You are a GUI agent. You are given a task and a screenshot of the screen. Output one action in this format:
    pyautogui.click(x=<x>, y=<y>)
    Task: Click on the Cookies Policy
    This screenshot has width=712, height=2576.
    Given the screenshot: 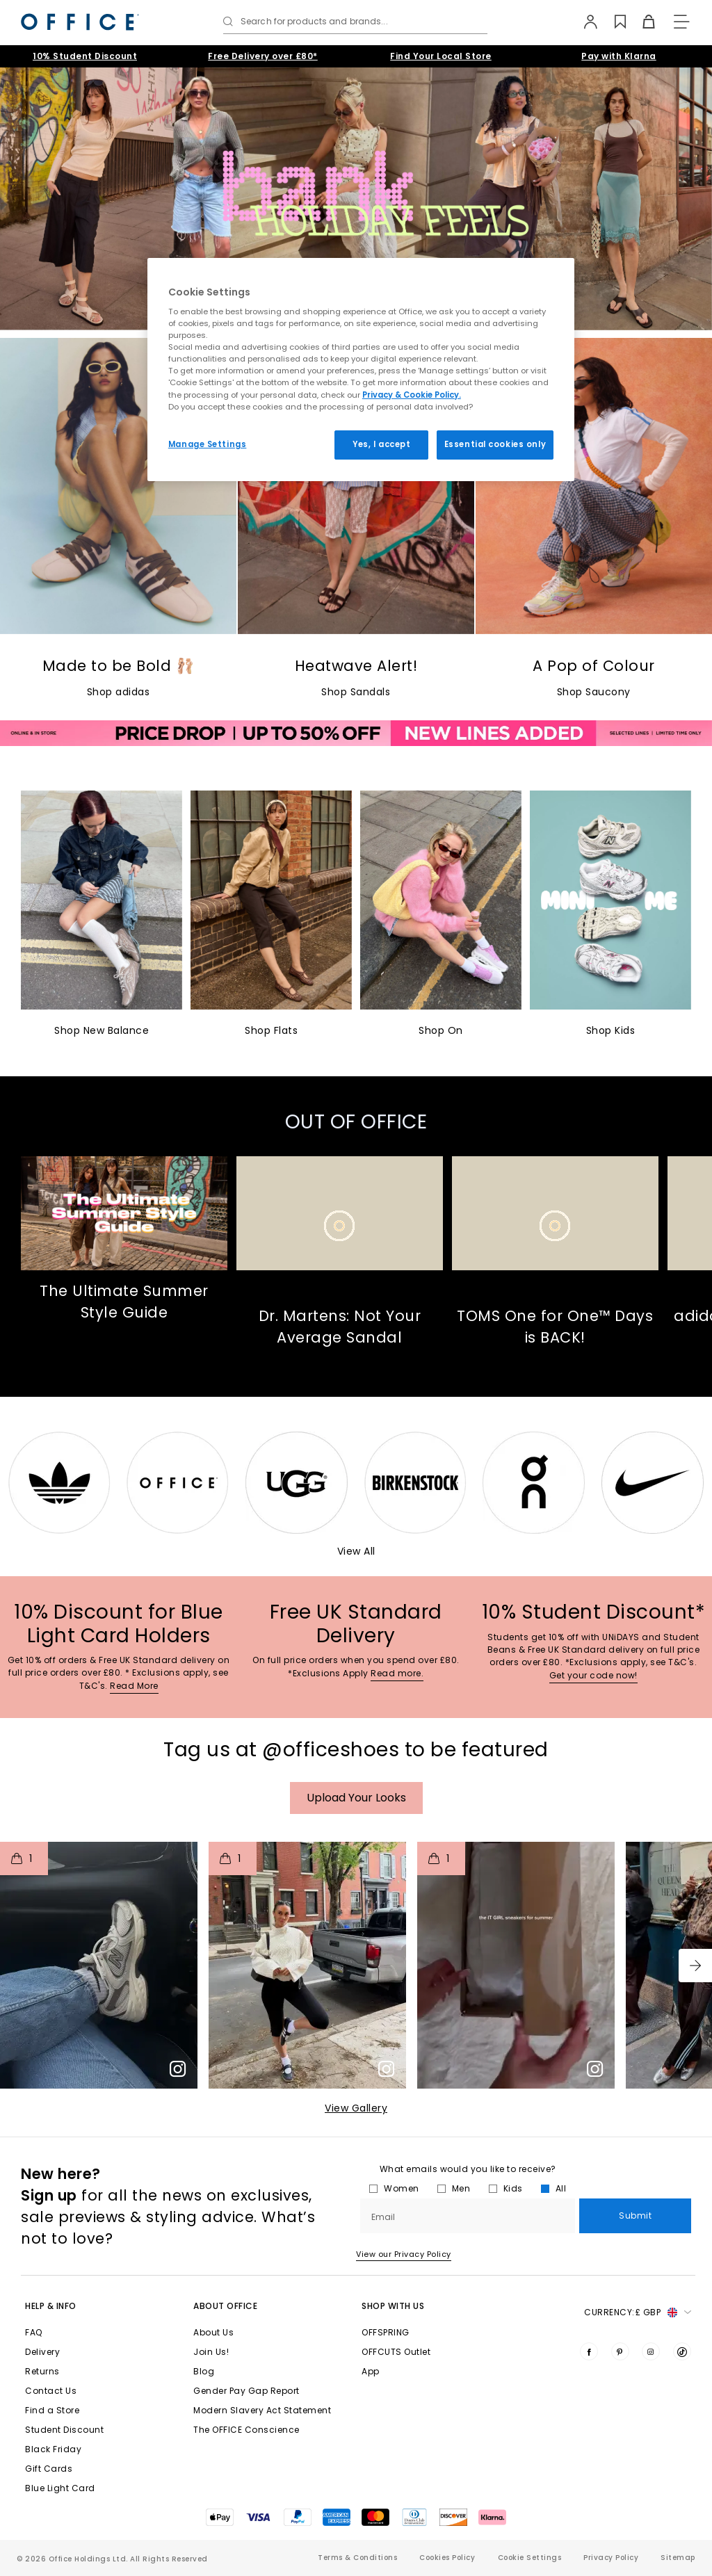 What is the action you would take?
    pyautogui.click(x=447, y=2557)
    